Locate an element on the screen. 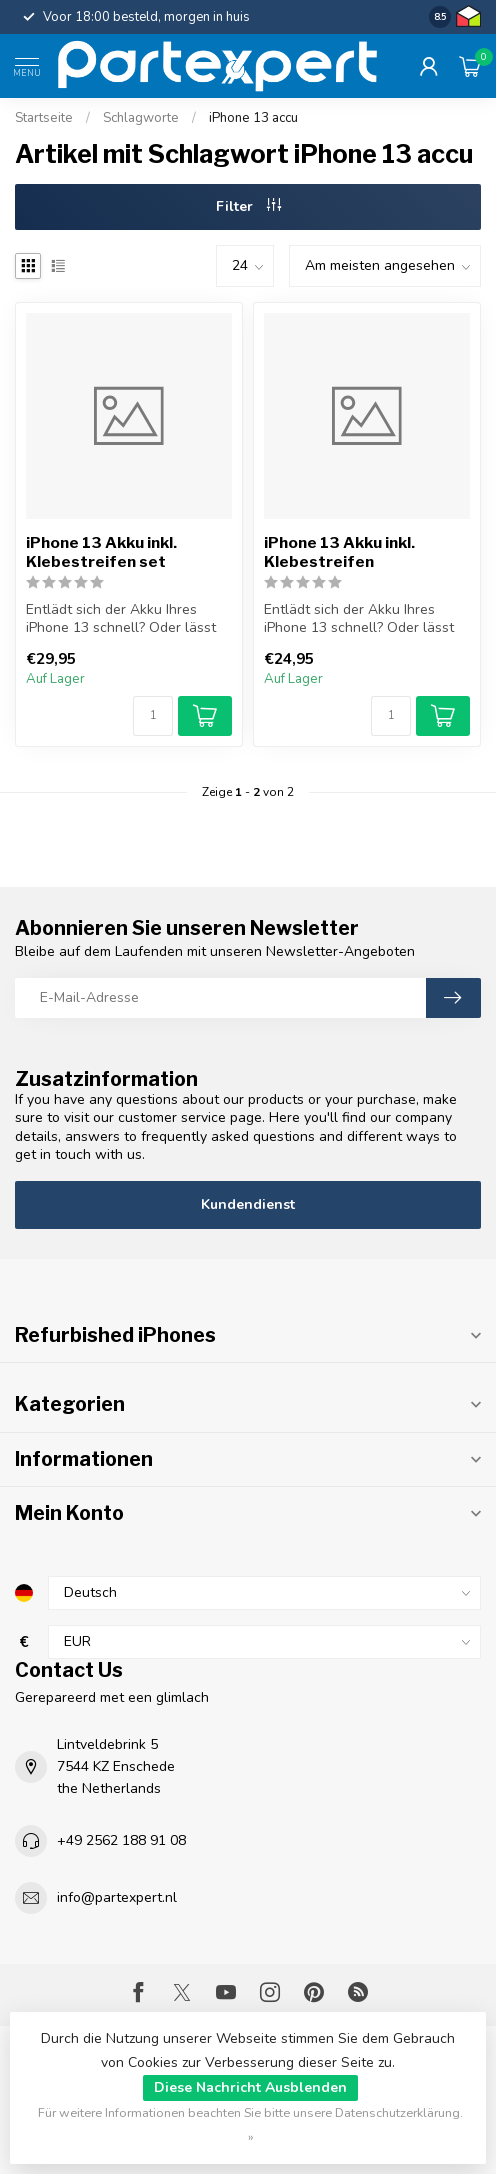 The height and width of the screenshot is (2174, 496). info@partexpert.nl is located at coordinates (117, 1897).